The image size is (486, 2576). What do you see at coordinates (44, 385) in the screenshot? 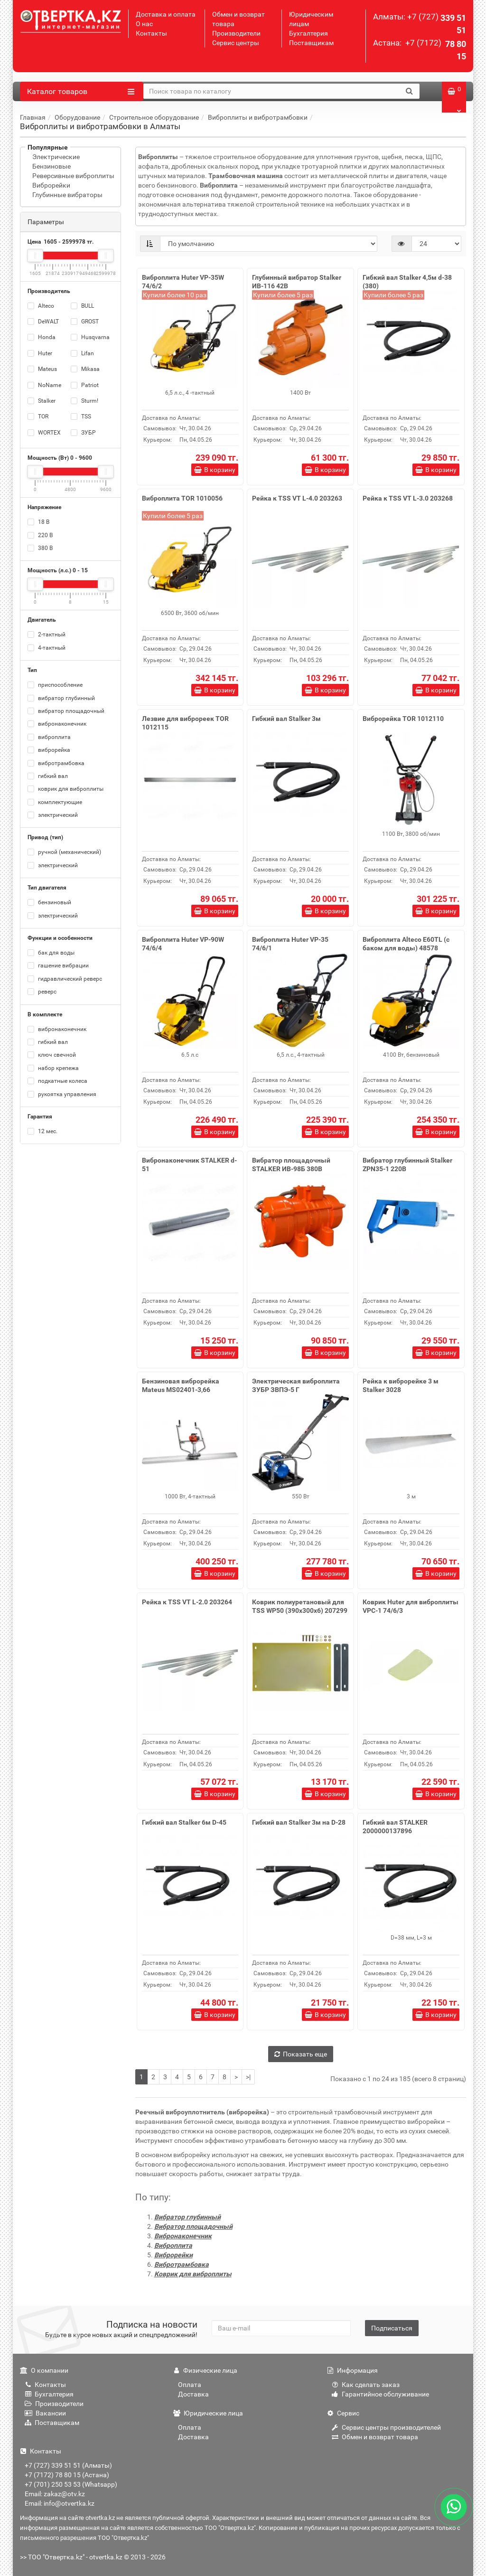
I see `NoName` at bounding box center [44, 385].